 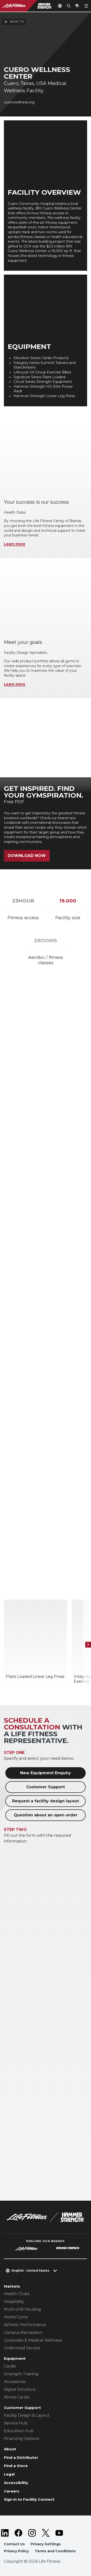 What do you see at coordinates (16, 2317) in the screenshot?
I see `Home Gyms` at bounding box center [16, 2317].